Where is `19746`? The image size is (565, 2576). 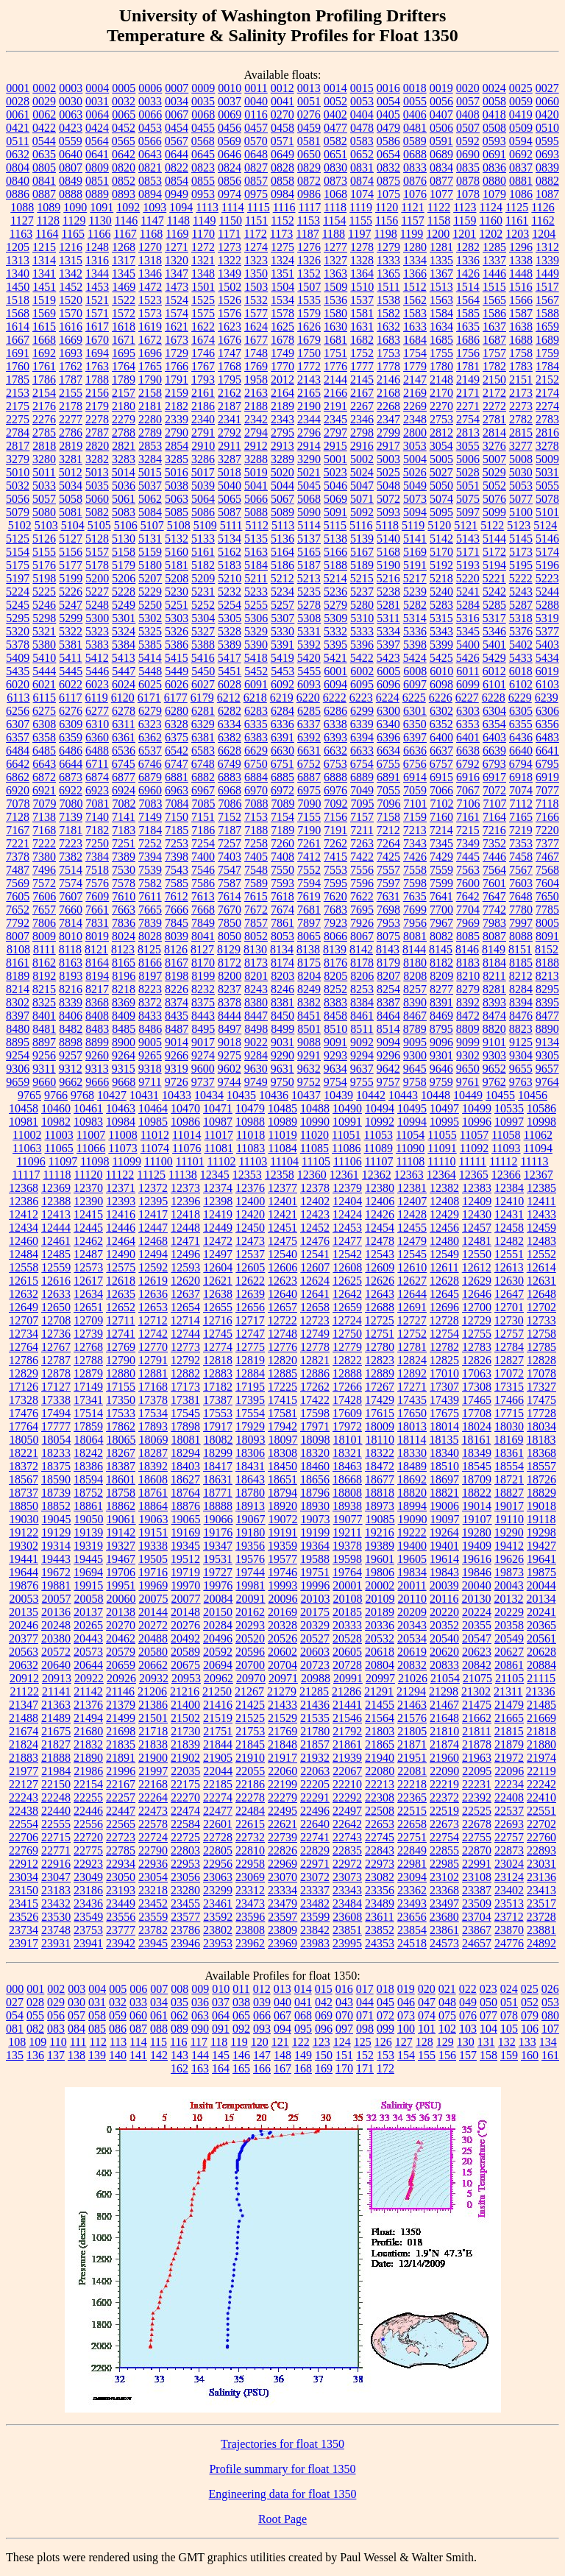
19746 is located at coordinates (282, 1572).